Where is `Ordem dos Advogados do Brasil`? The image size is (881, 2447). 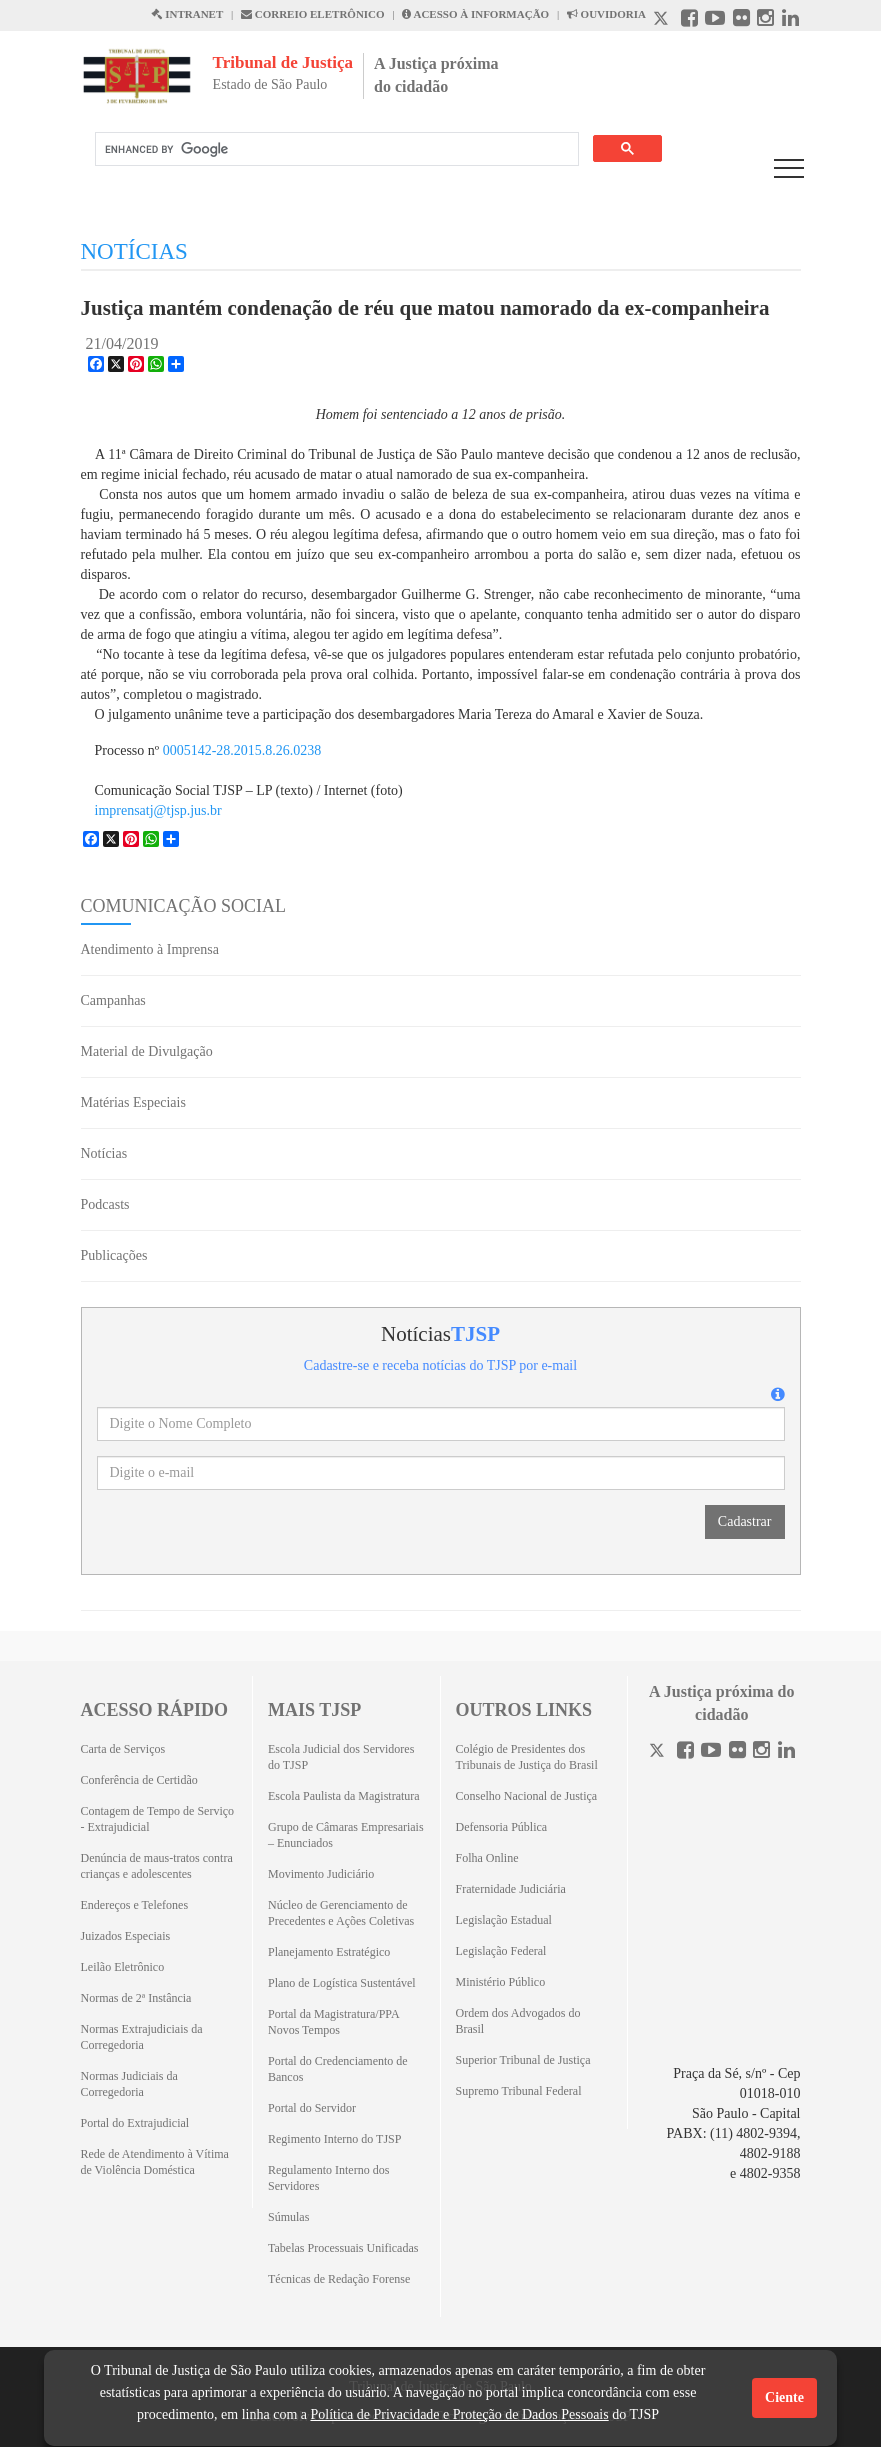 Ordem dos Advogados do Brasil is located at coordinates (518, 2021).